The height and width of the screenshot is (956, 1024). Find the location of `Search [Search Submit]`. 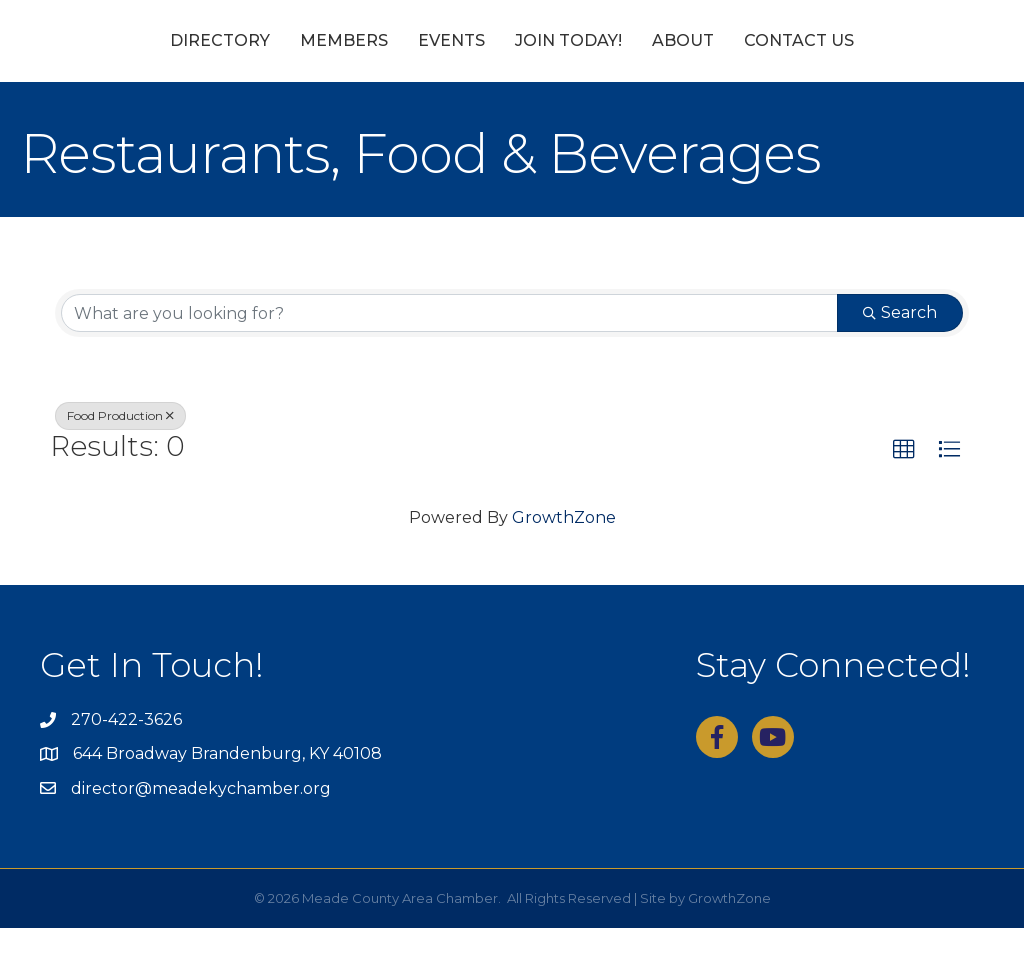

Search [Search Submit] is located at coordinates (900, 340).